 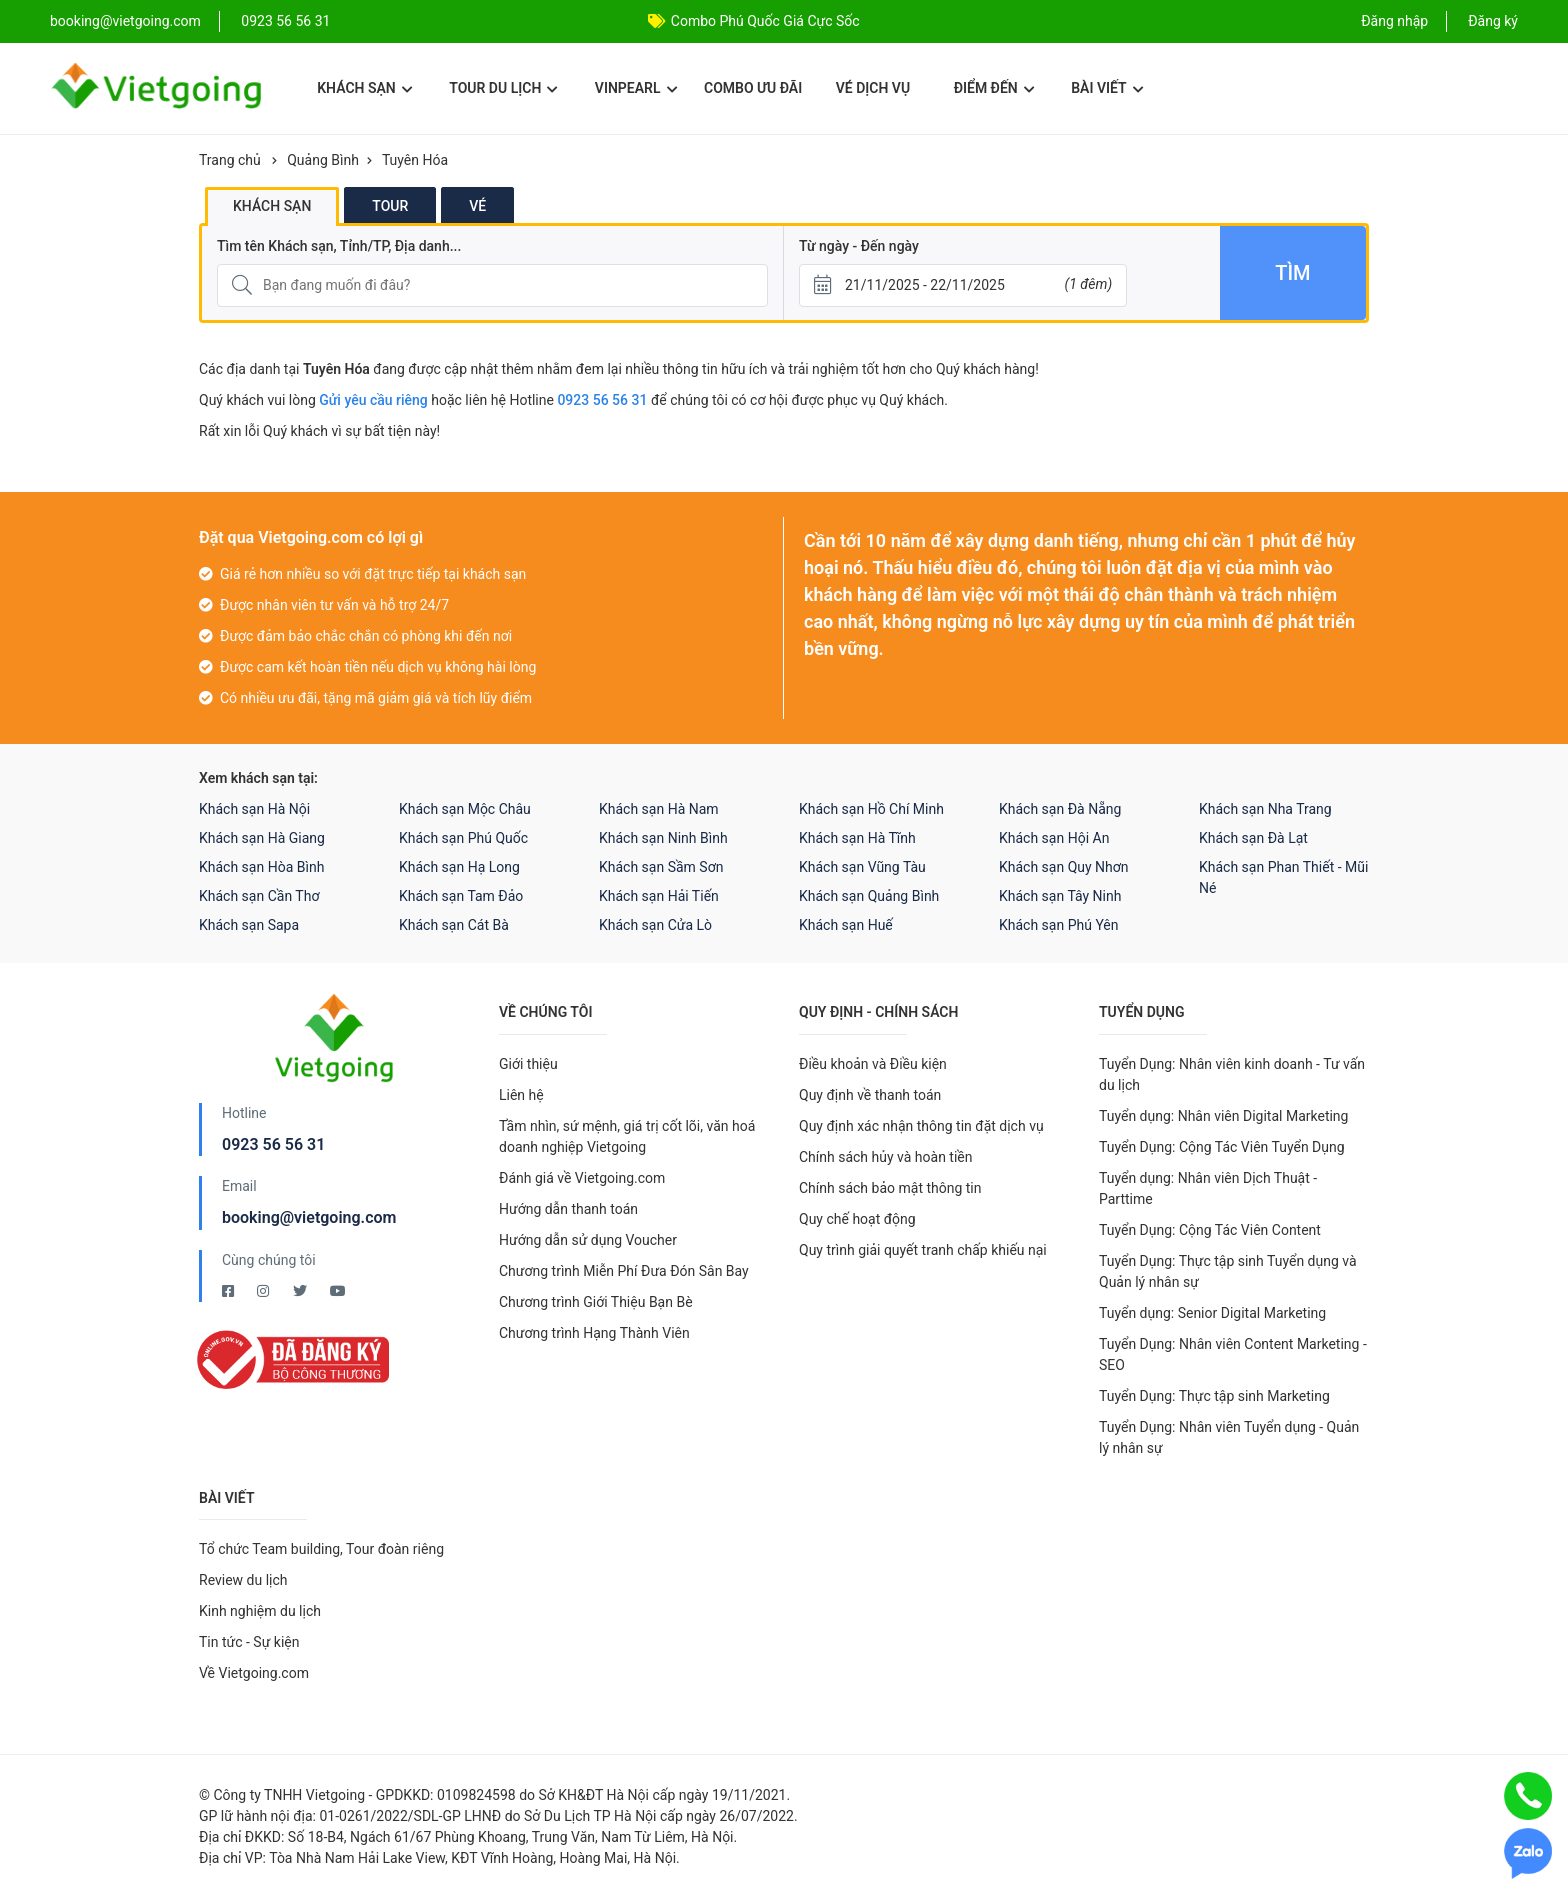 What do you see at coordinates (259, 896) in the screenshot?
I see `Khách sạn Cần Thơ` at bounding box center [259, 896].